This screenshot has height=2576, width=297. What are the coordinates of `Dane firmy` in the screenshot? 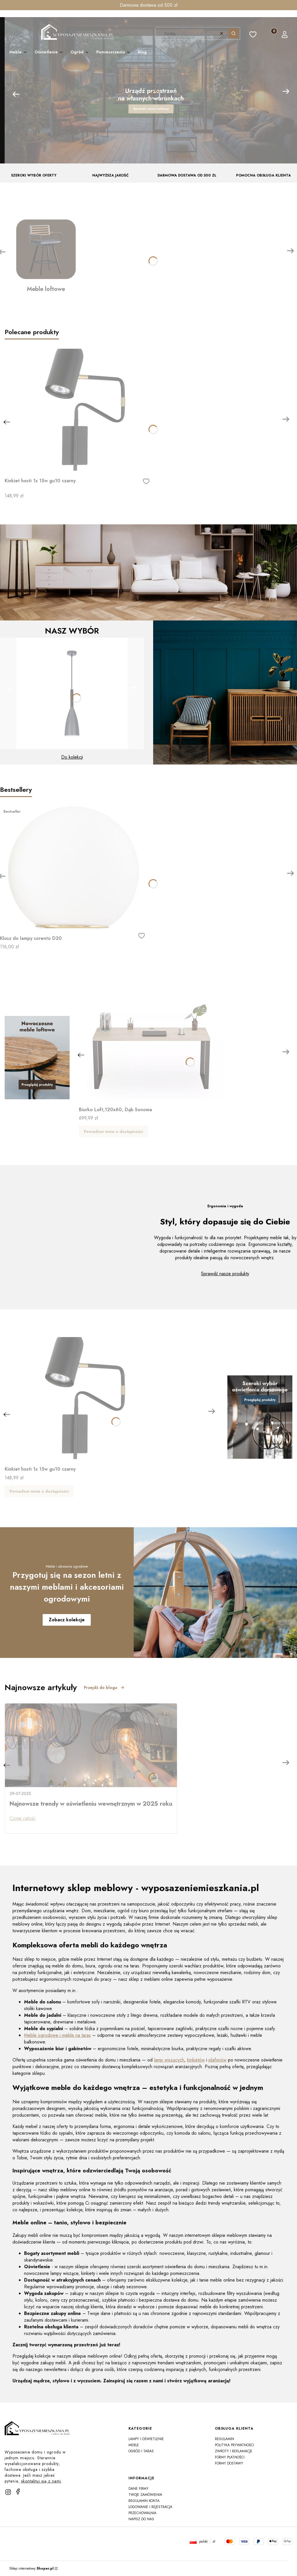 It's located at (138, 2488).